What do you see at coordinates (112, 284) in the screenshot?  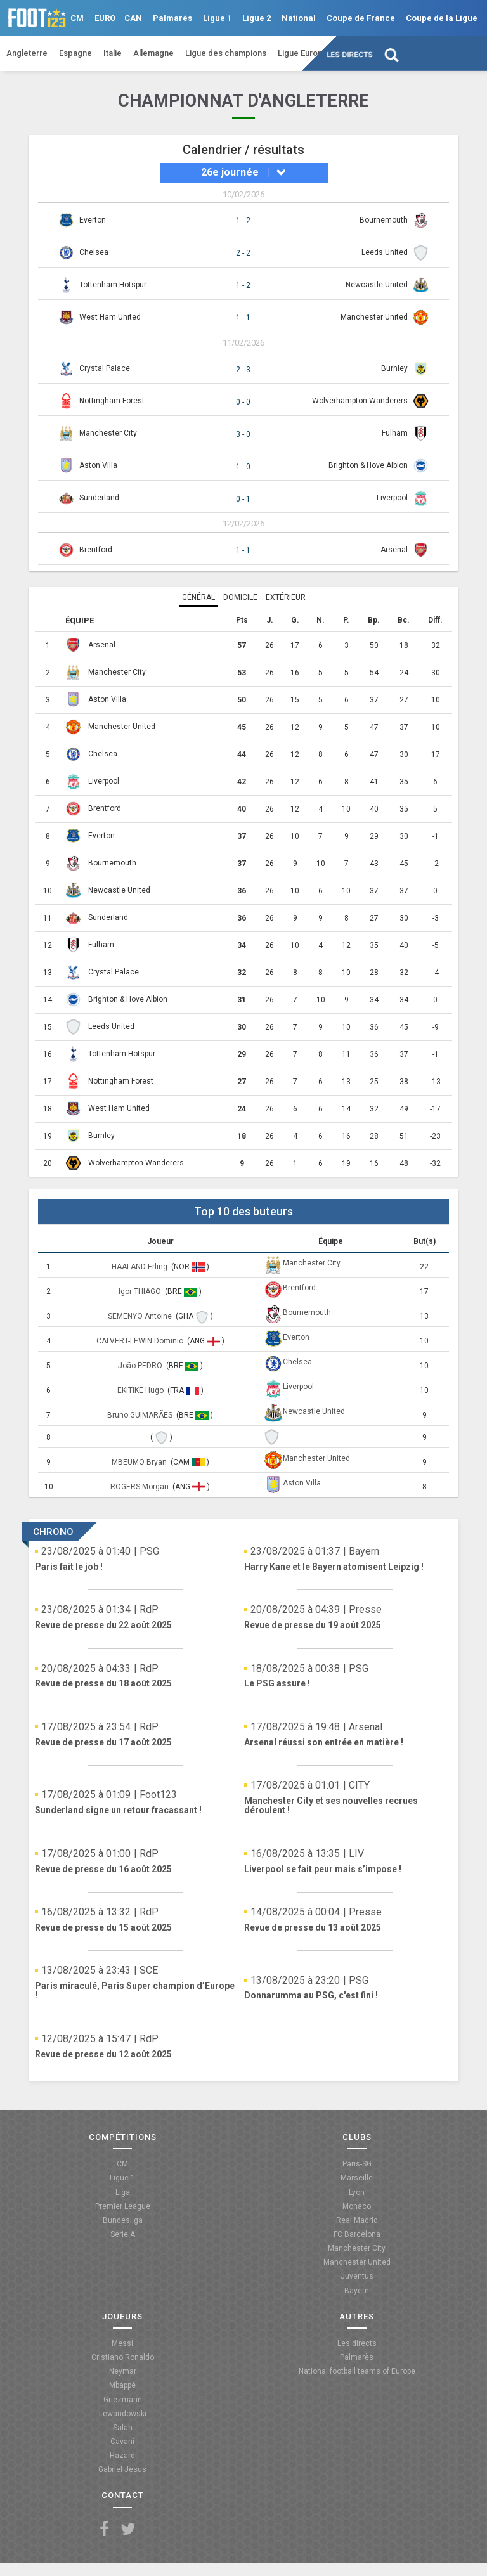 I see `Tottenham Hotspur` at bounding box center [112, 284].